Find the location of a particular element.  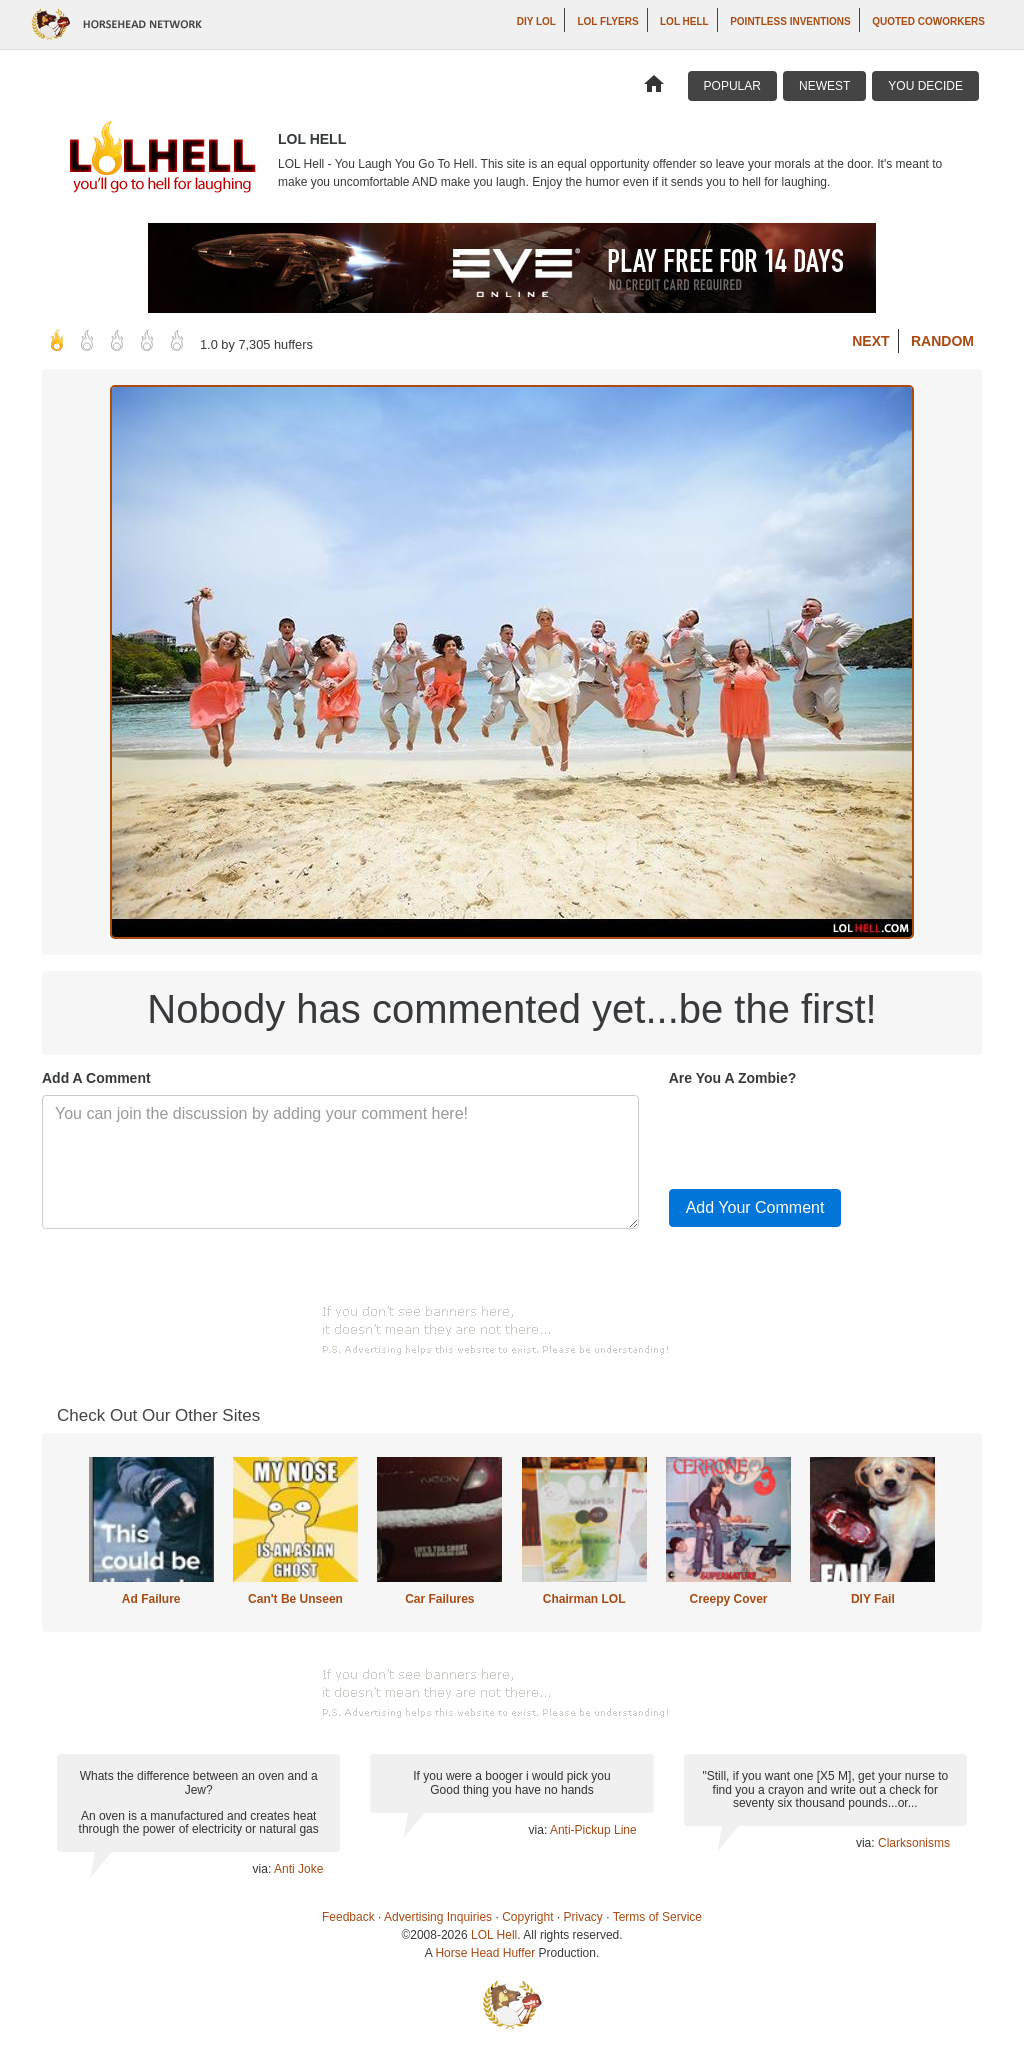

Quoted Coworkers is located at coordinates (928, 21).